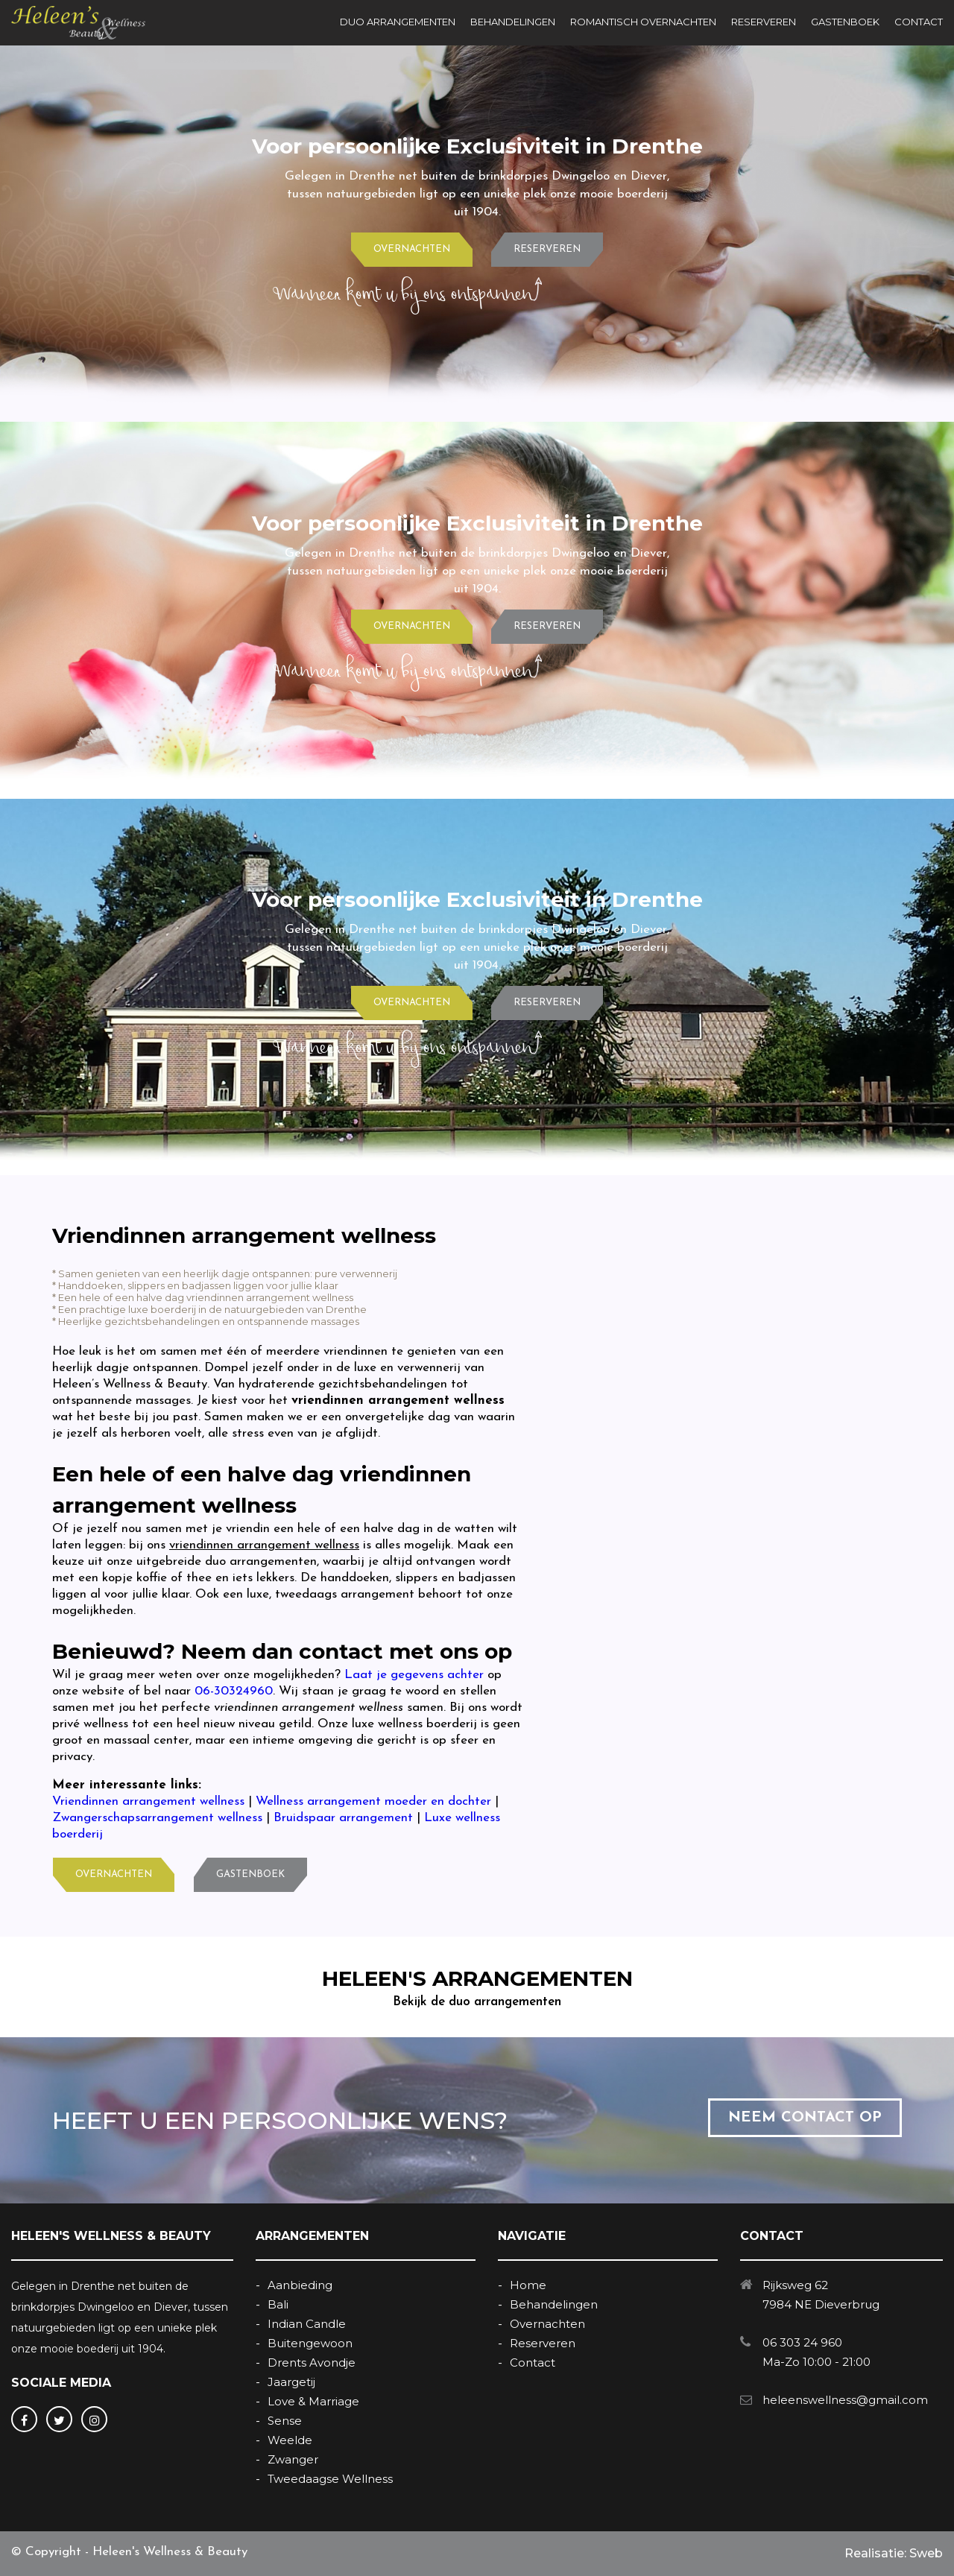 The height and width of the screenshot is (2576, 954). Describe the element at coordinates (373, 1801) in the screenshot. I see `Wellness arrangement moeder en dochter` at that location.